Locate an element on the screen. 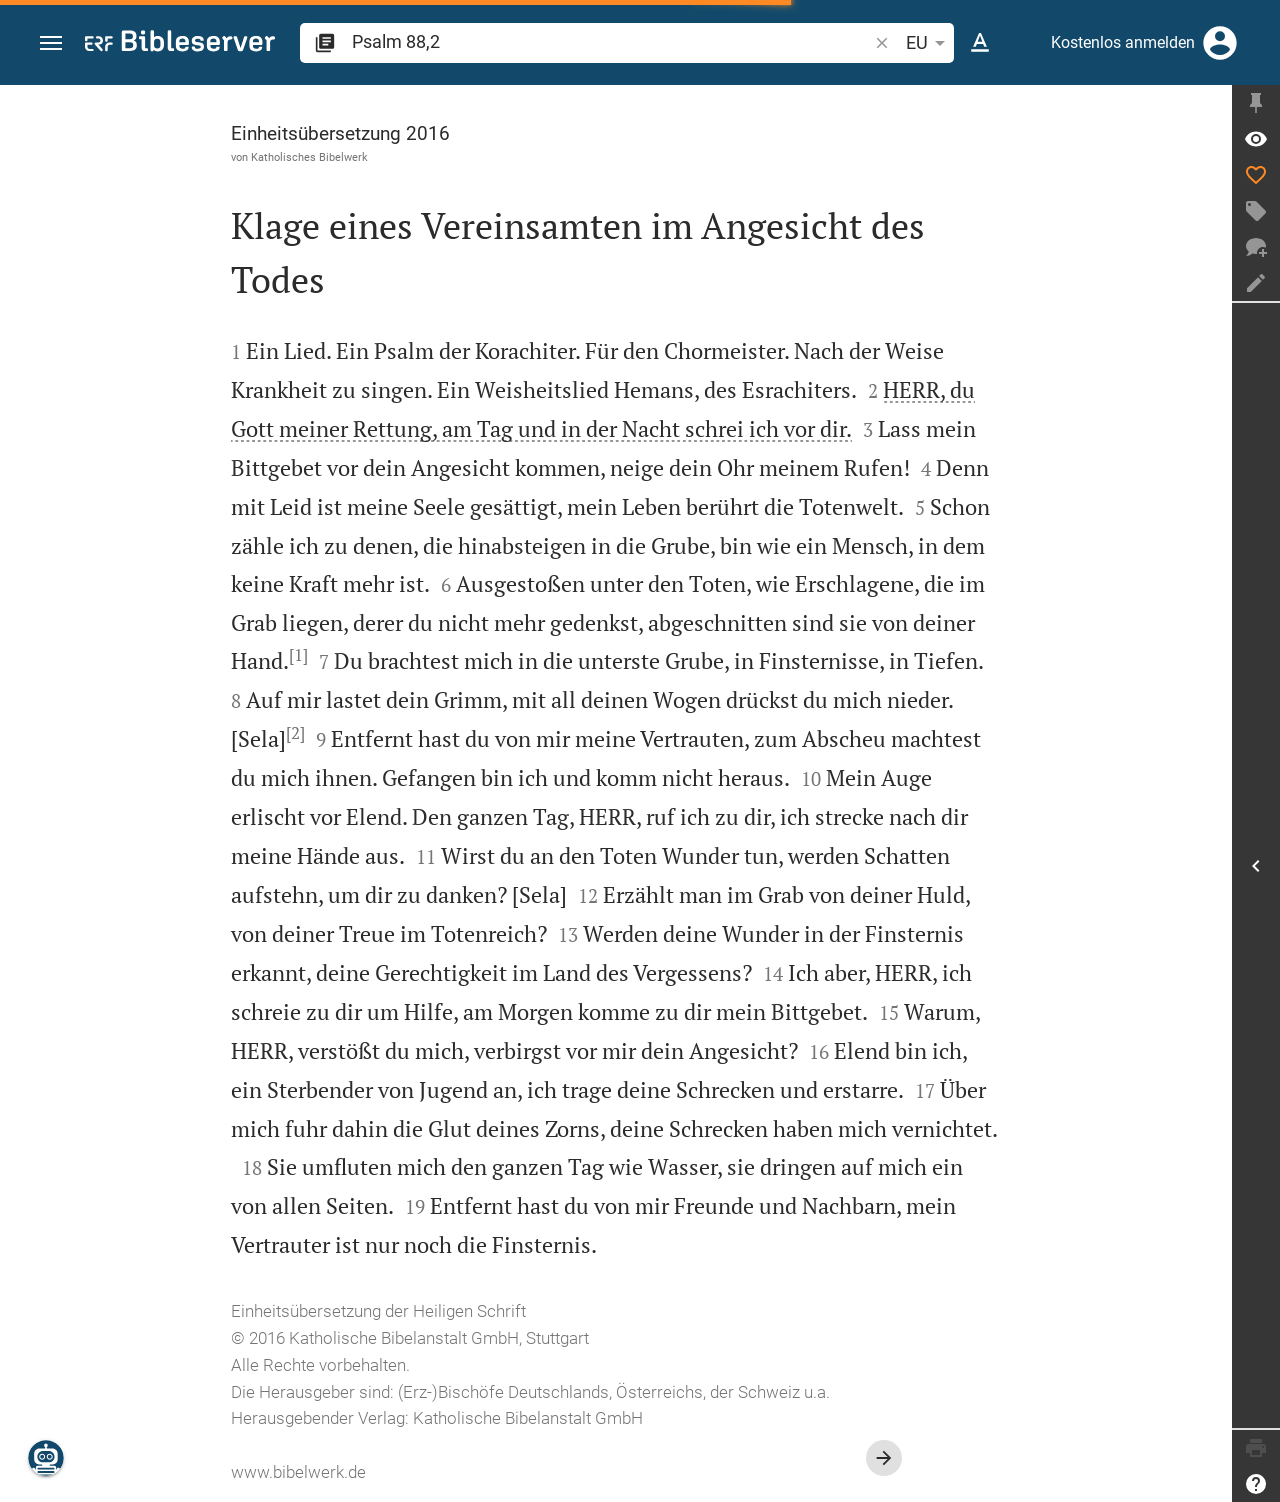  [Tag erstellen] is located at coordinates (1256, 211).